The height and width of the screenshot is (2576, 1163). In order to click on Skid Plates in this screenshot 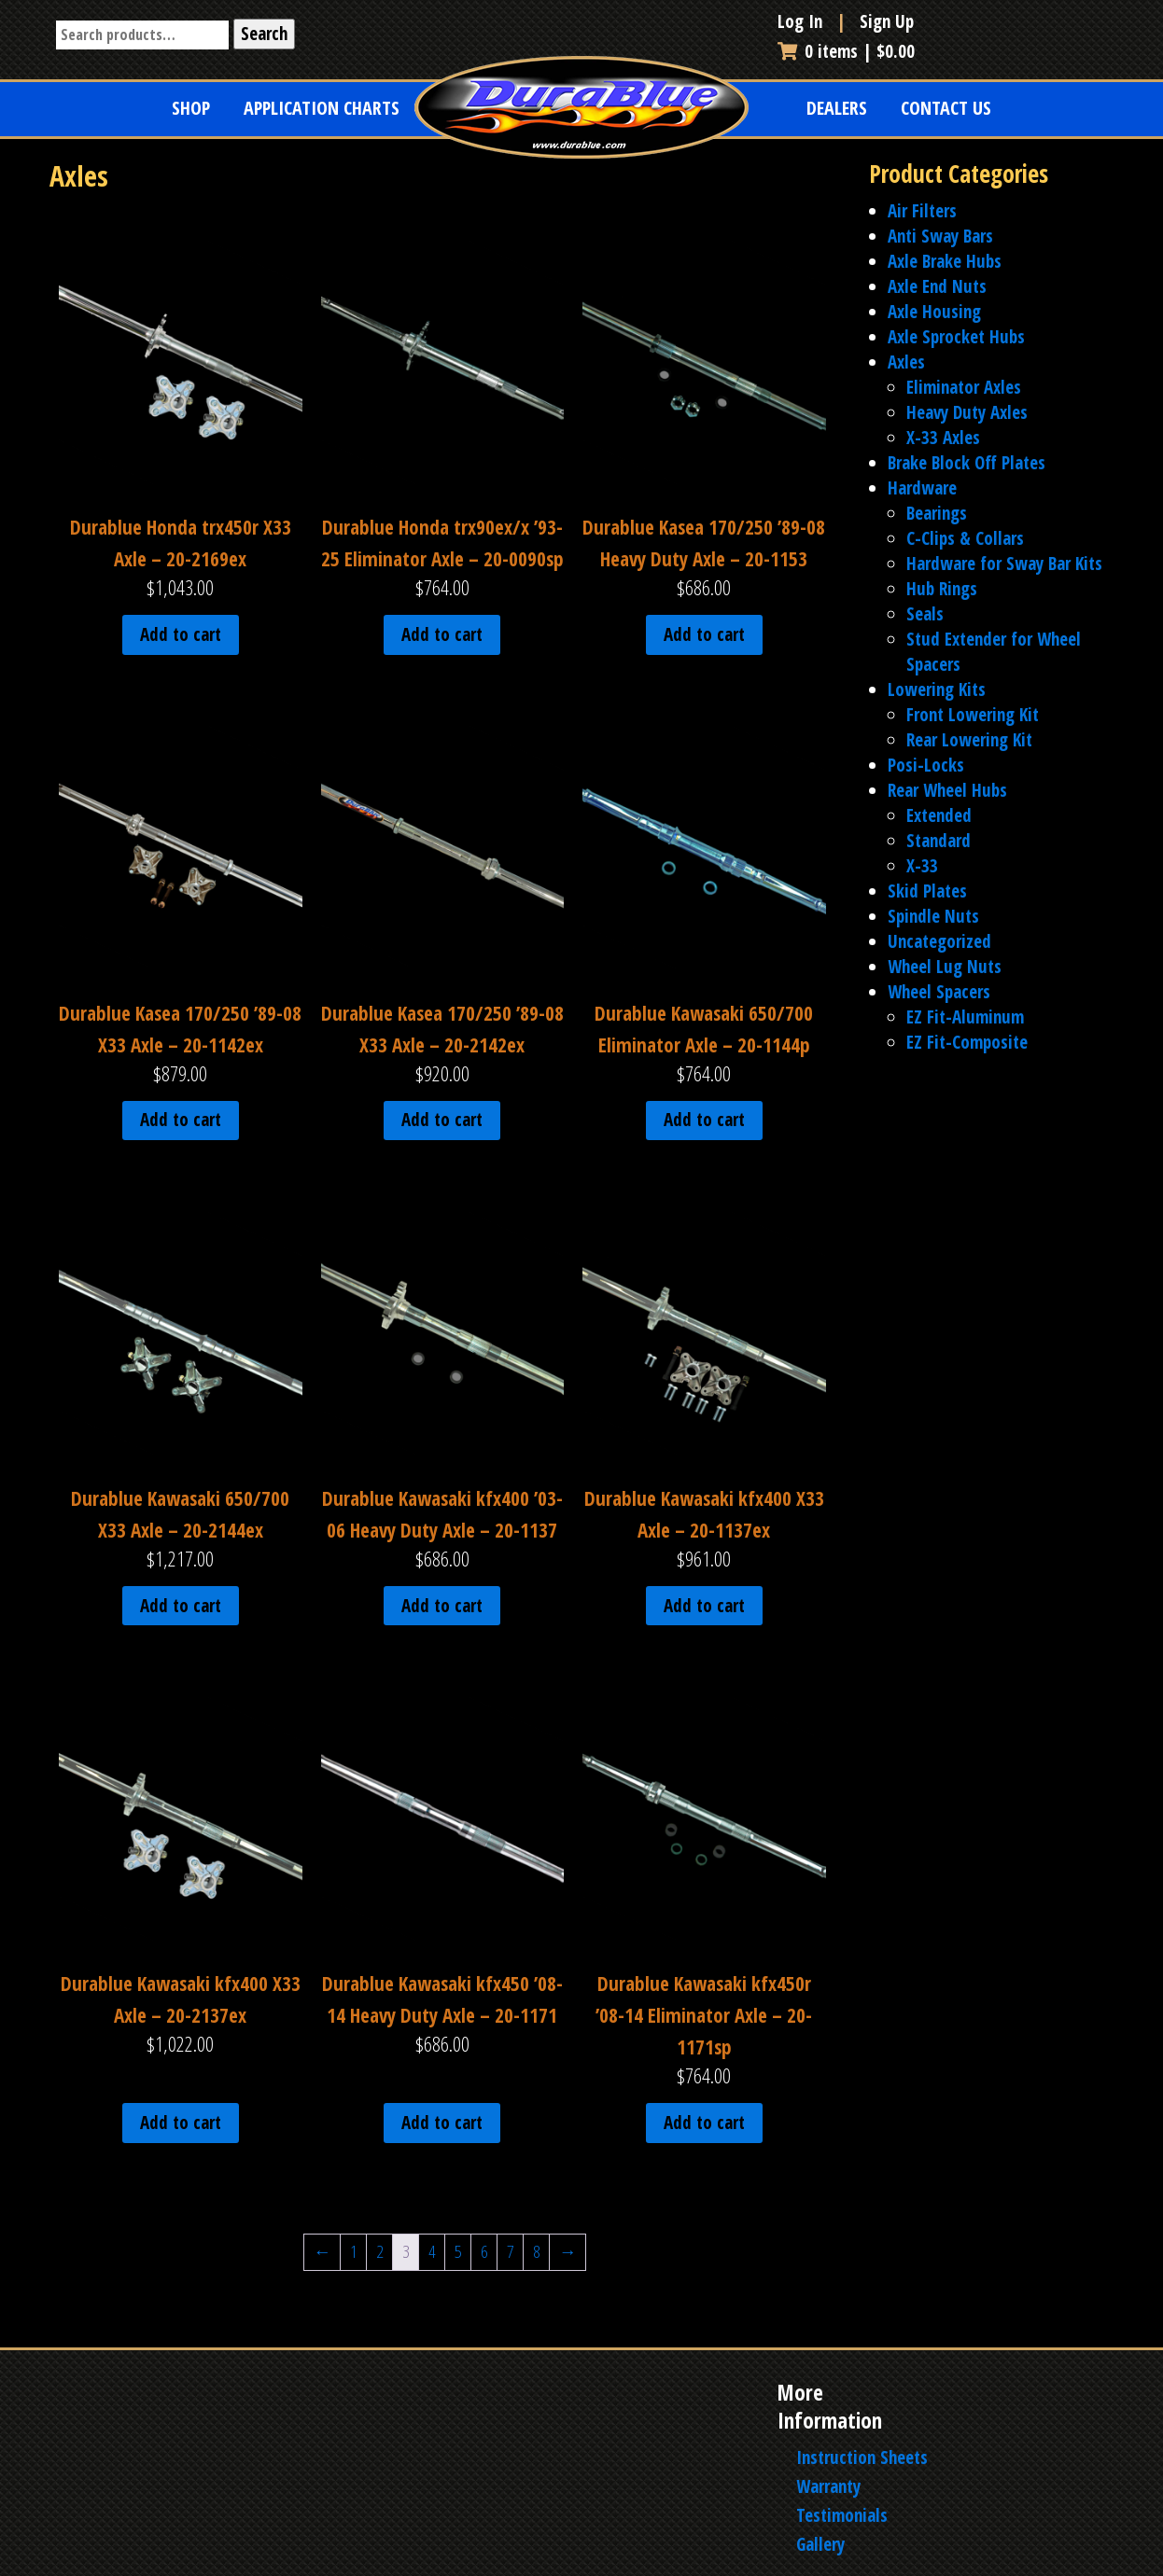, I will do `click(927, 891)`.